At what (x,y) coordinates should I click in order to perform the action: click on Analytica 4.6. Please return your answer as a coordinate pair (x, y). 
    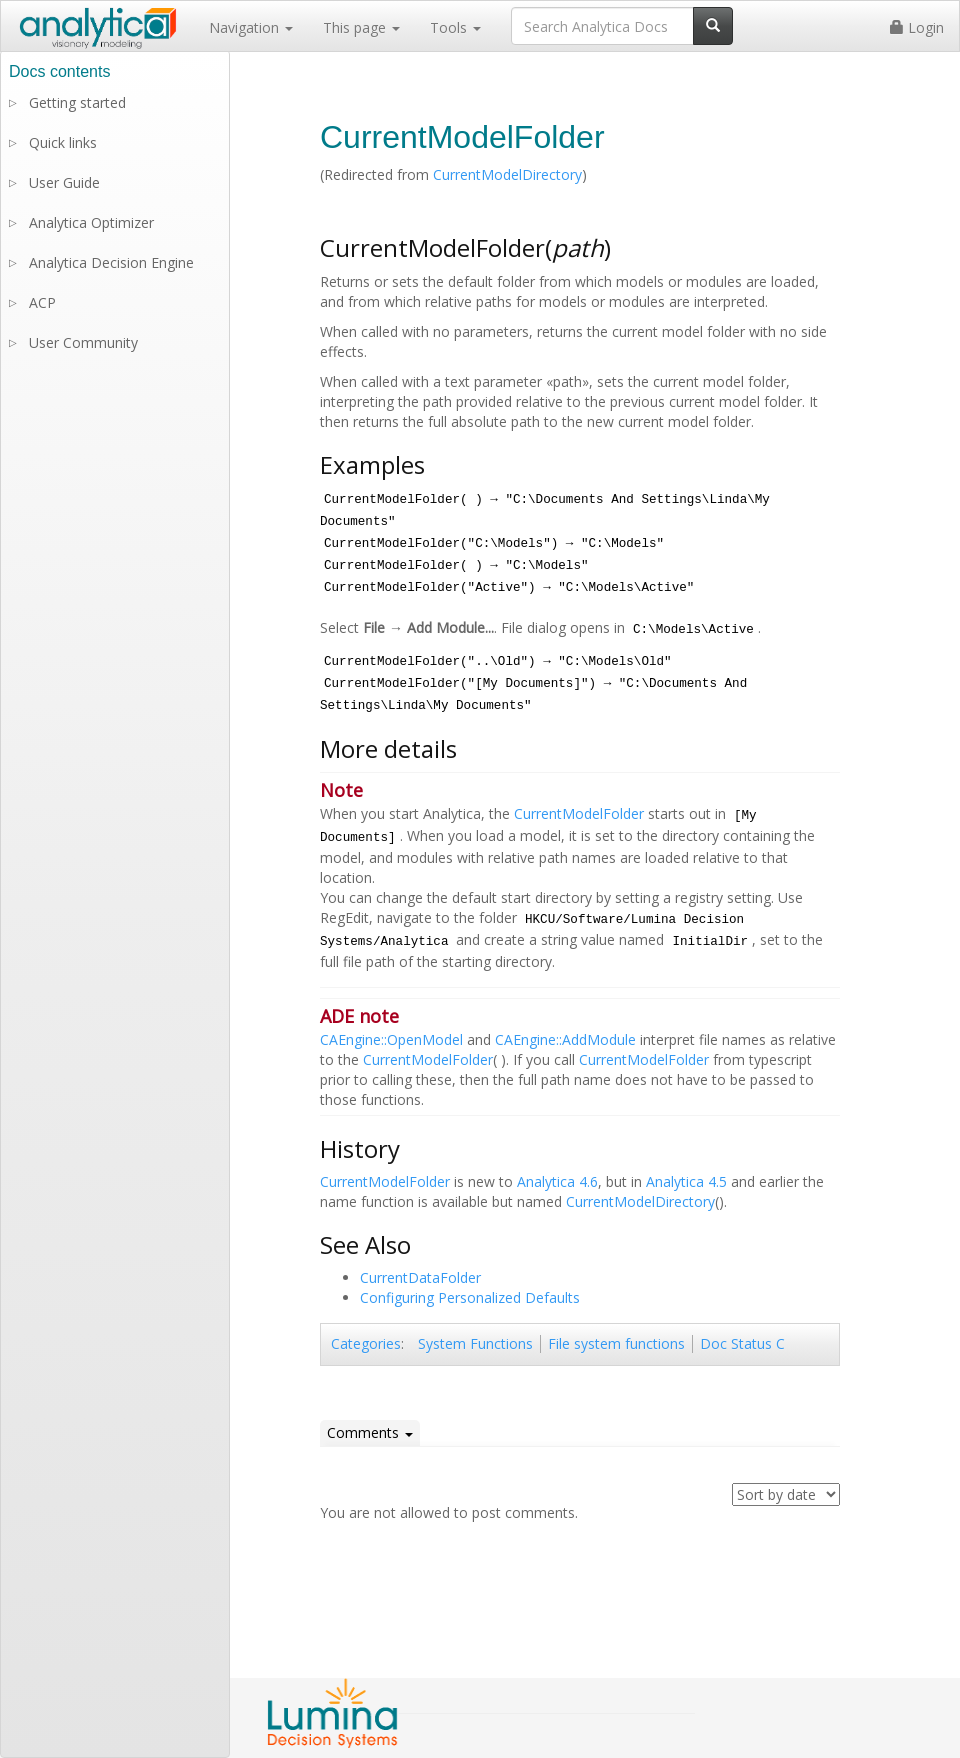
    Looking at the image, I should click on (557, 1181).